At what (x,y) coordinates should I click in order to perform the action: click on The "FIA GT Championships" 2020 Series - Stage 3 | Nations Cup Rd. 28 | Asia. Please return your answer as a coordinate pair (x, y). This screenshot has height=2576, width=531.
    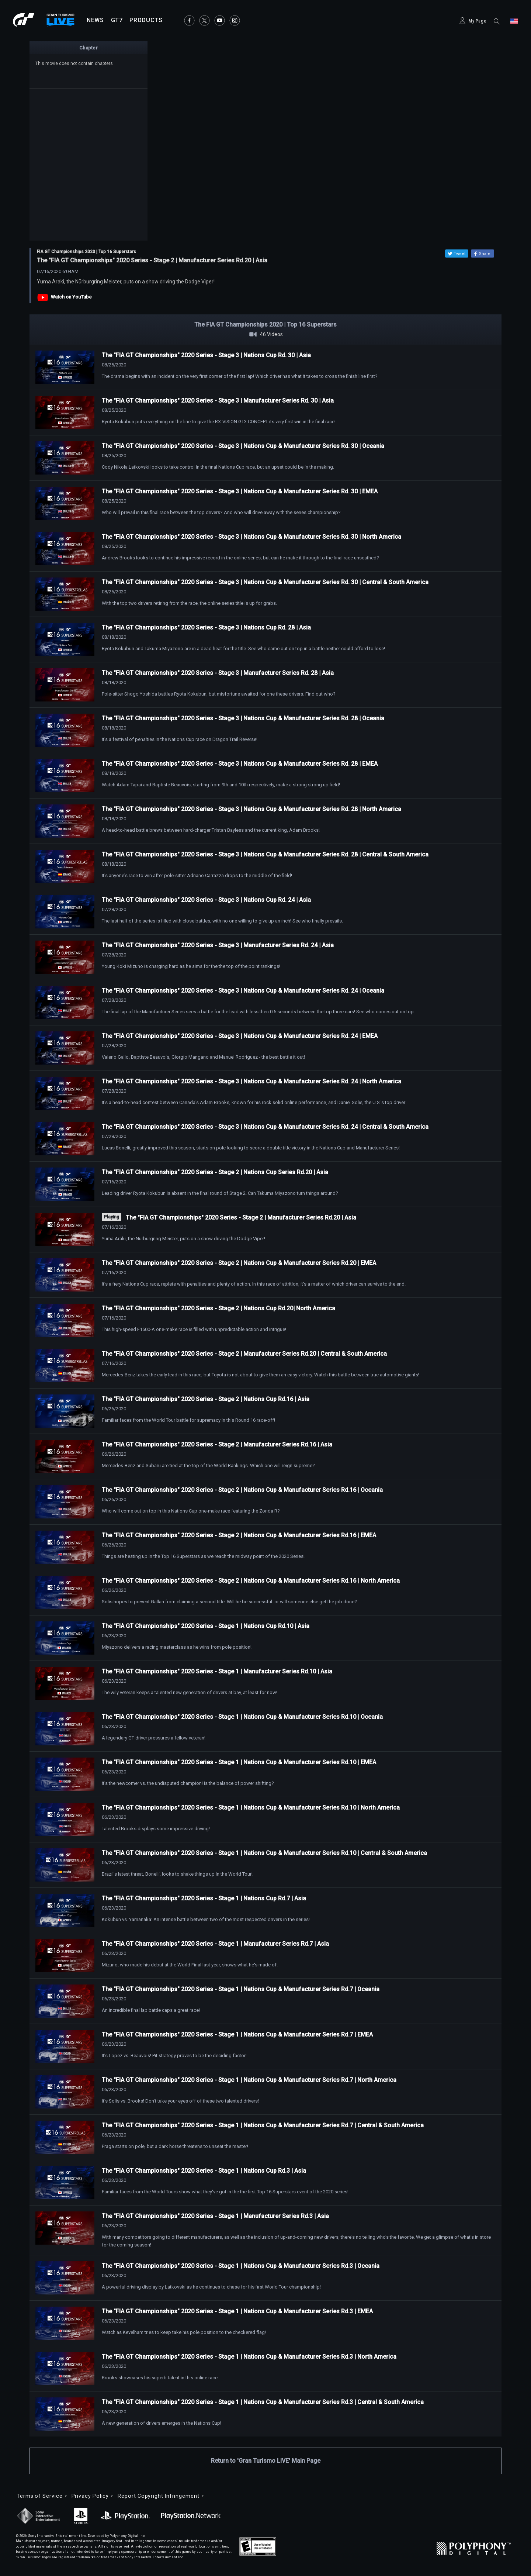
    Looking at the image, I should click on (206, 627).